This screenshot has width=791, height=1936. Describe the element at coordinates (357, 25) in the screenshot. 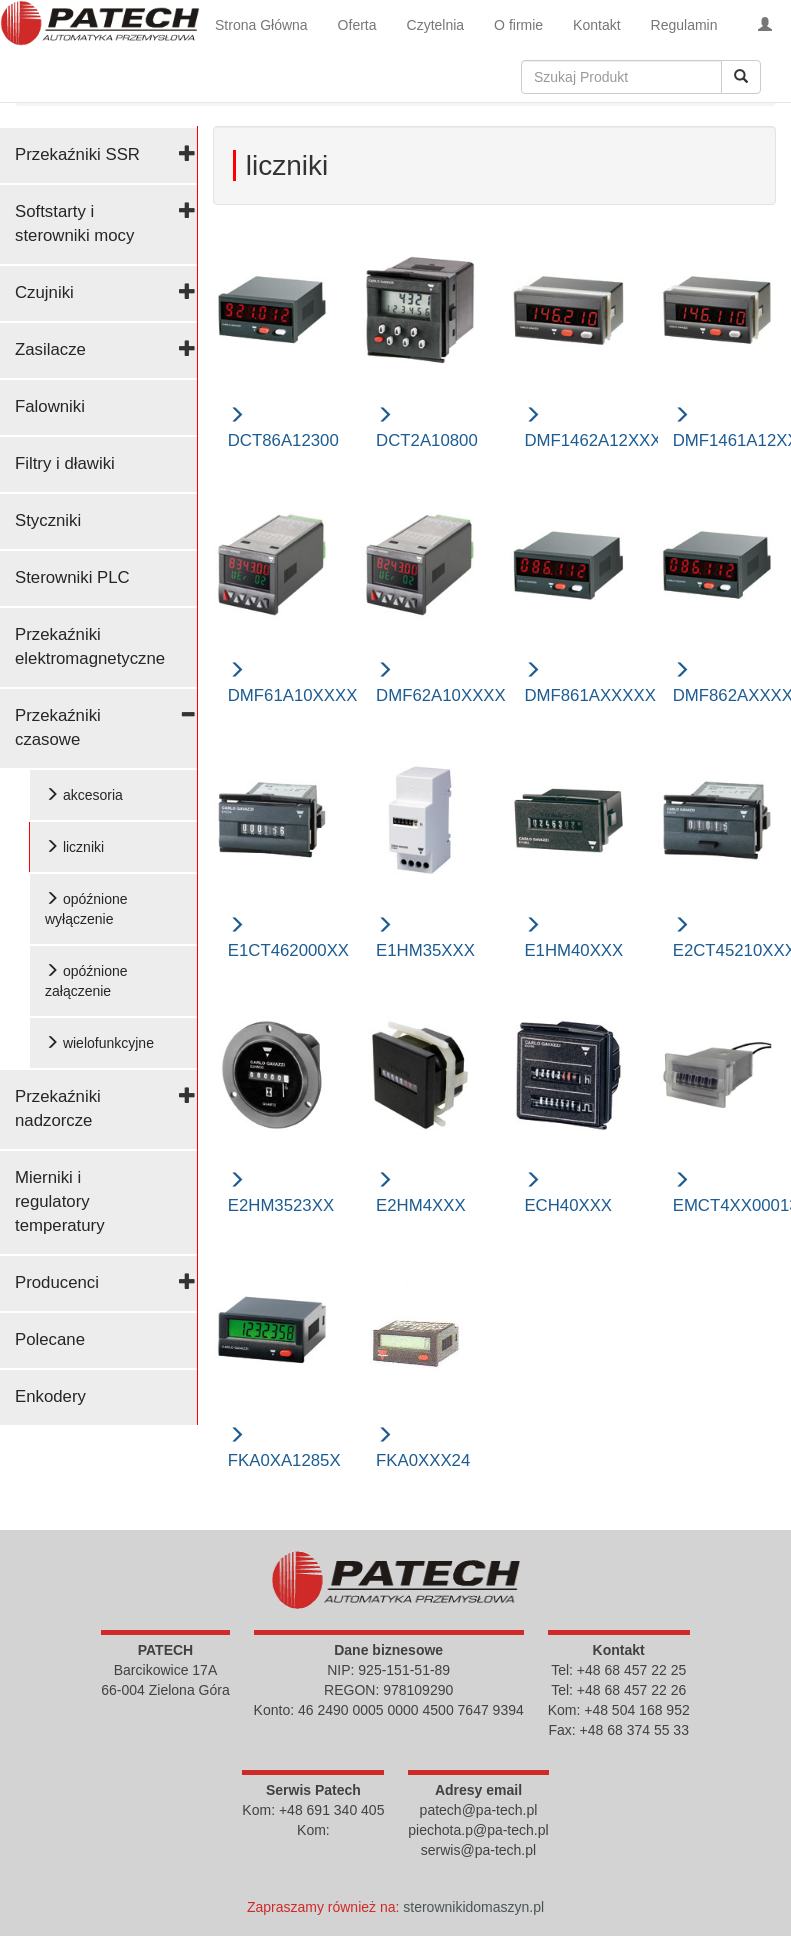

I see `Oferta` at that location.